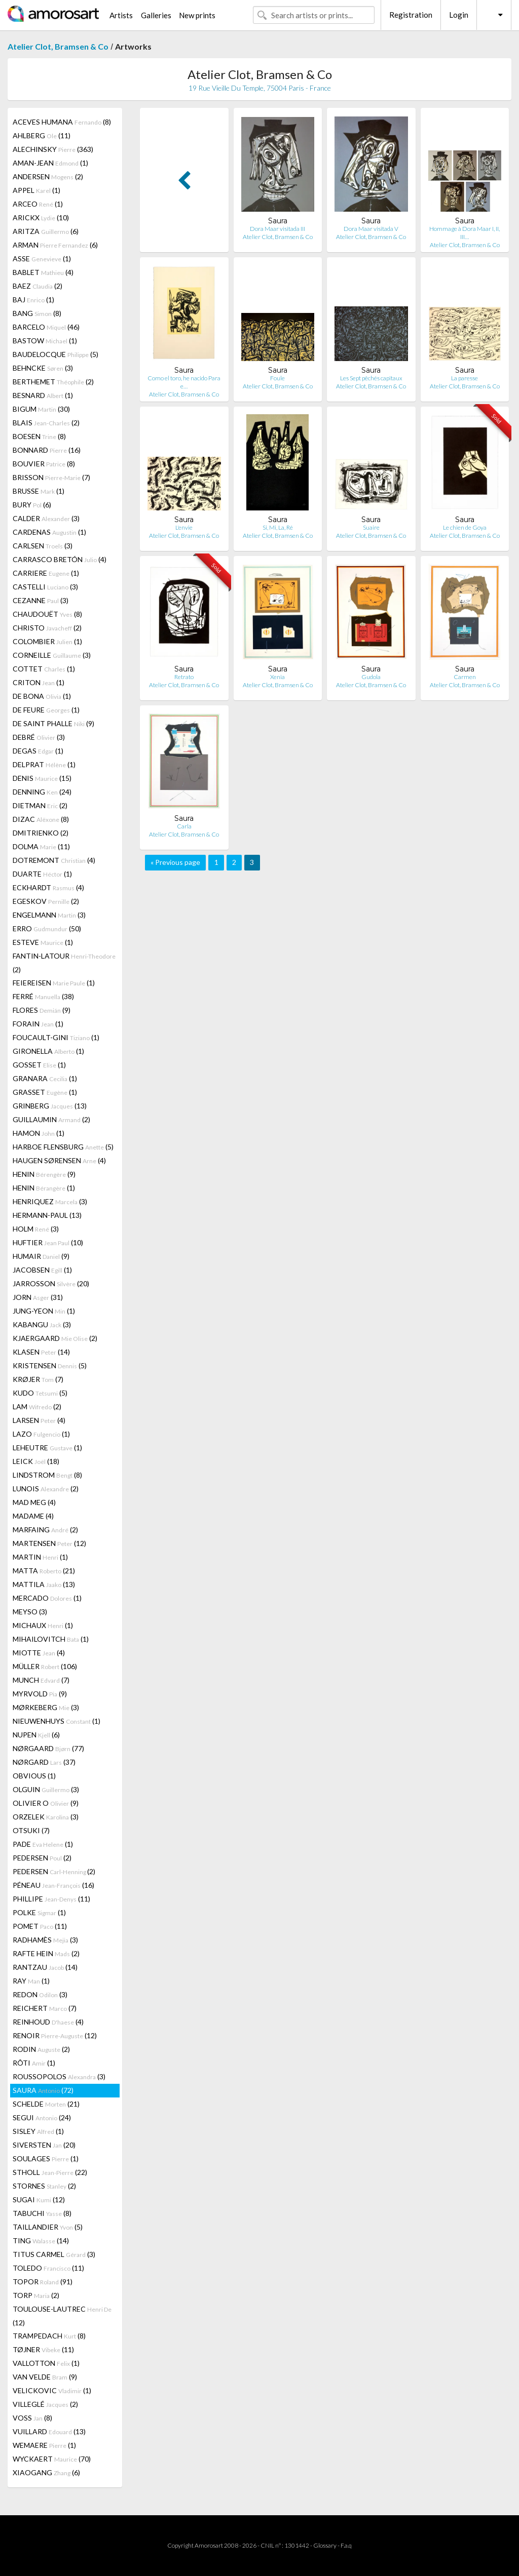 The width and height of the screenshot is (519, 2576). Describe the element at coordinates (38, 1379) in the screenshot. I see `KRØJER (7)` at that location.